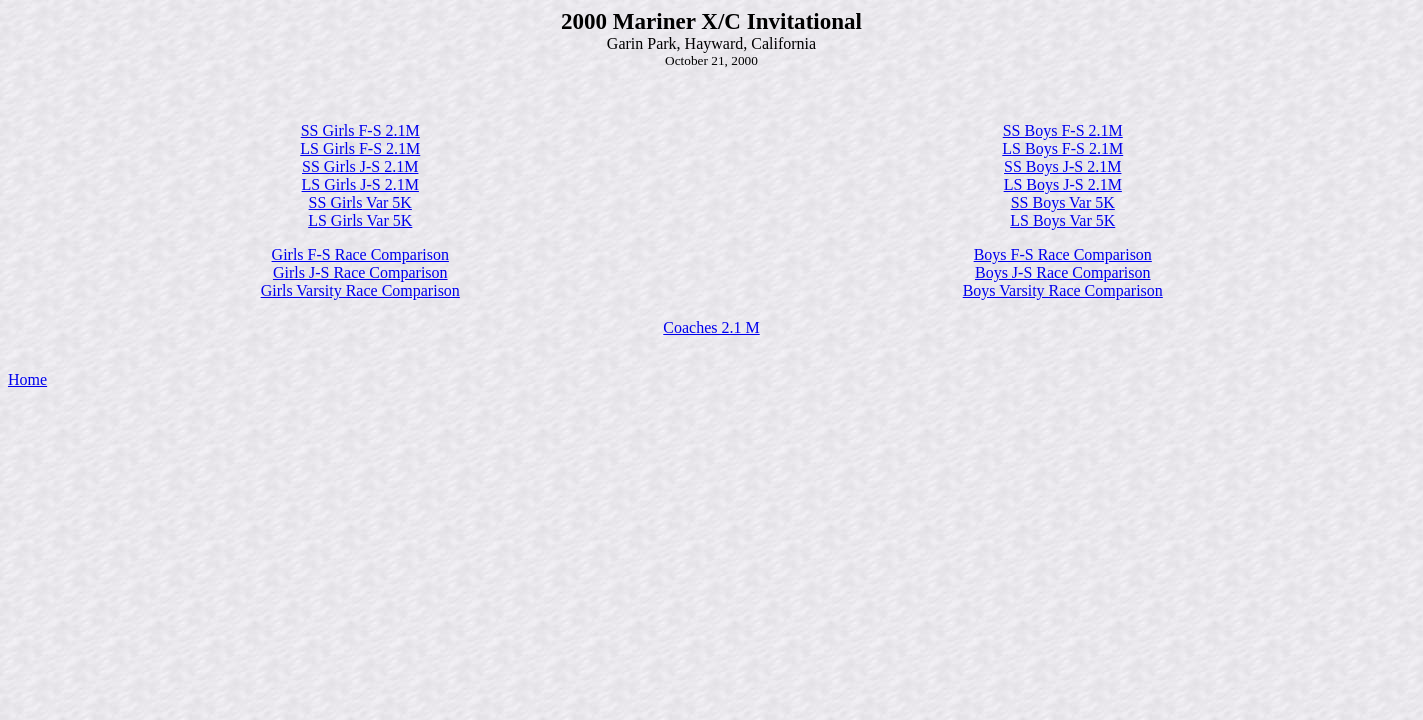  What do you see at coordinates (711, 327) in the screenshot?
I see `Coaches 2.1 M` at bounding box center [711, 327].